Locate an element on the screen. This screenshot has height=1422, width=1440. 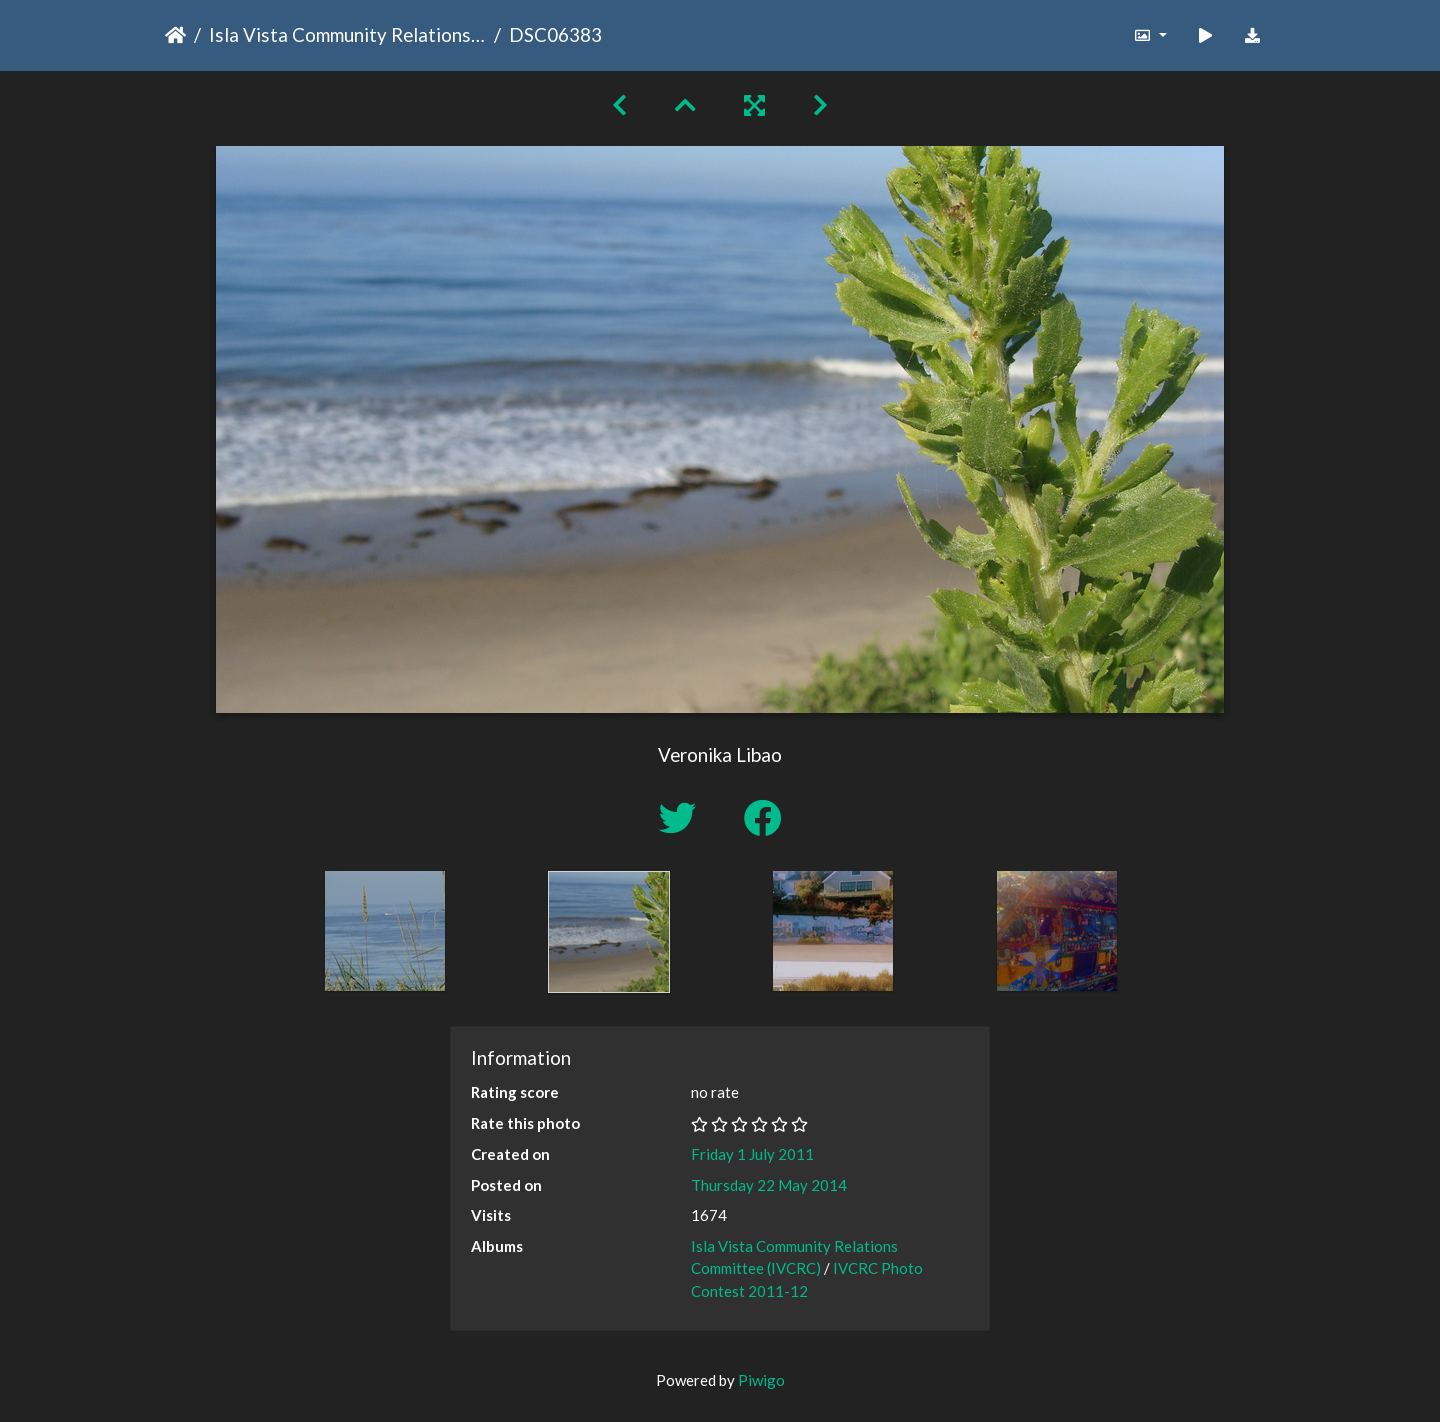
Thursday 22 May 2014 is located at coordinates (769, 1185).